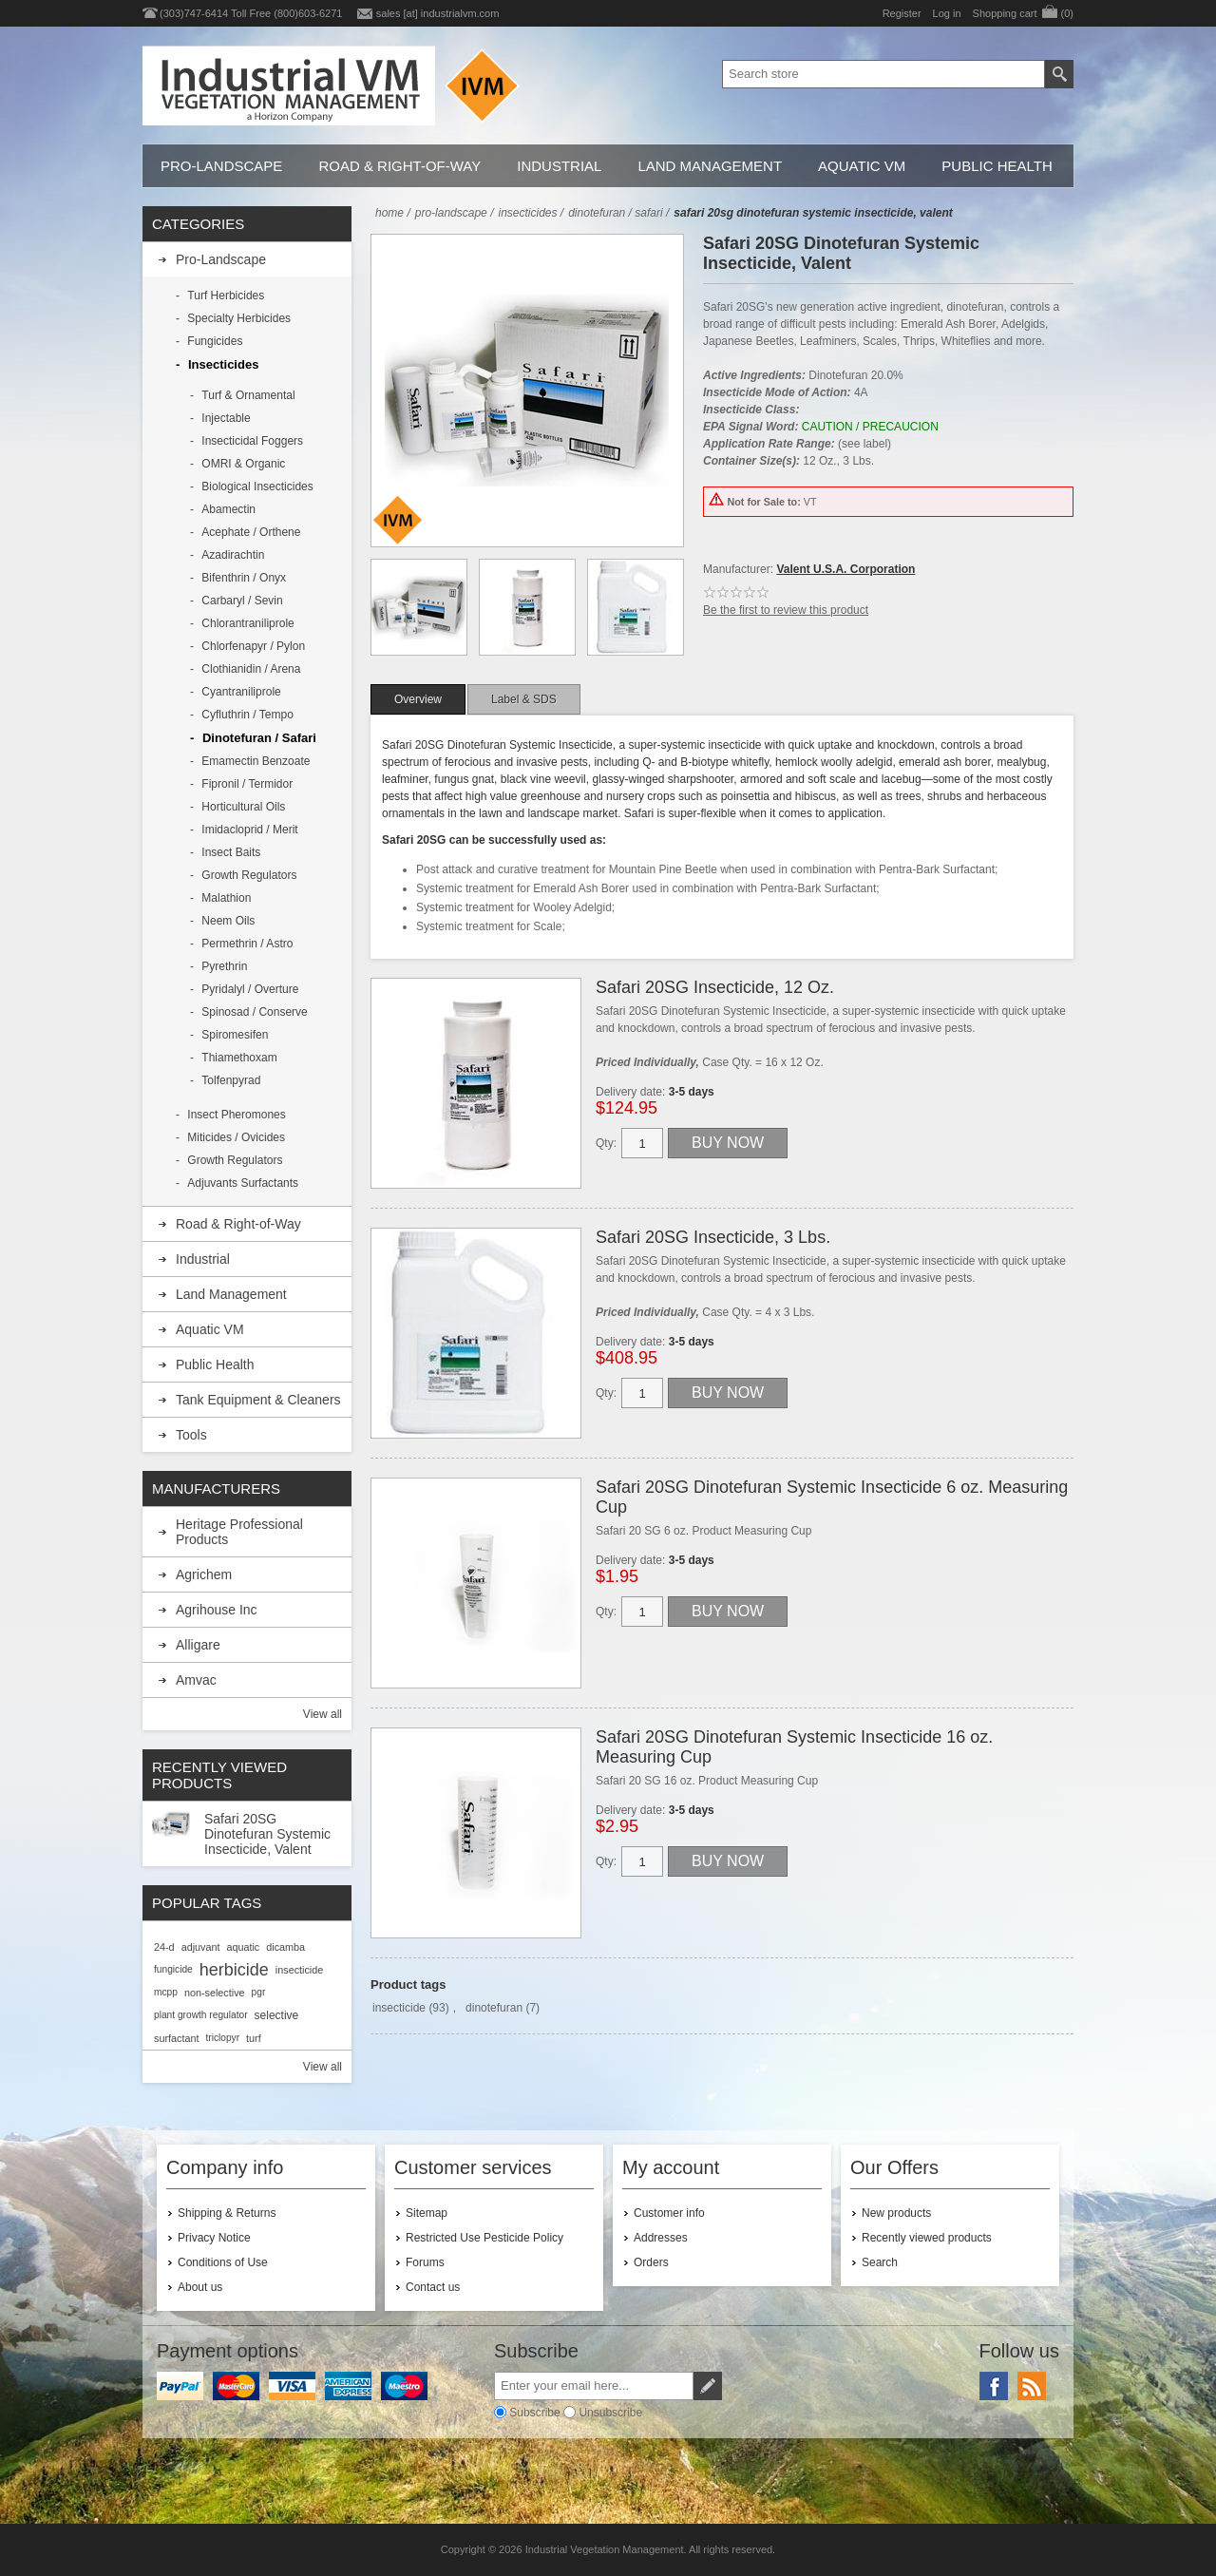 This screenshot has width=1216, height=2576. What do you see at coordinates (248, 875) in the screenshot?
I see `Growth Regulators` at bounding box center [248, 875].